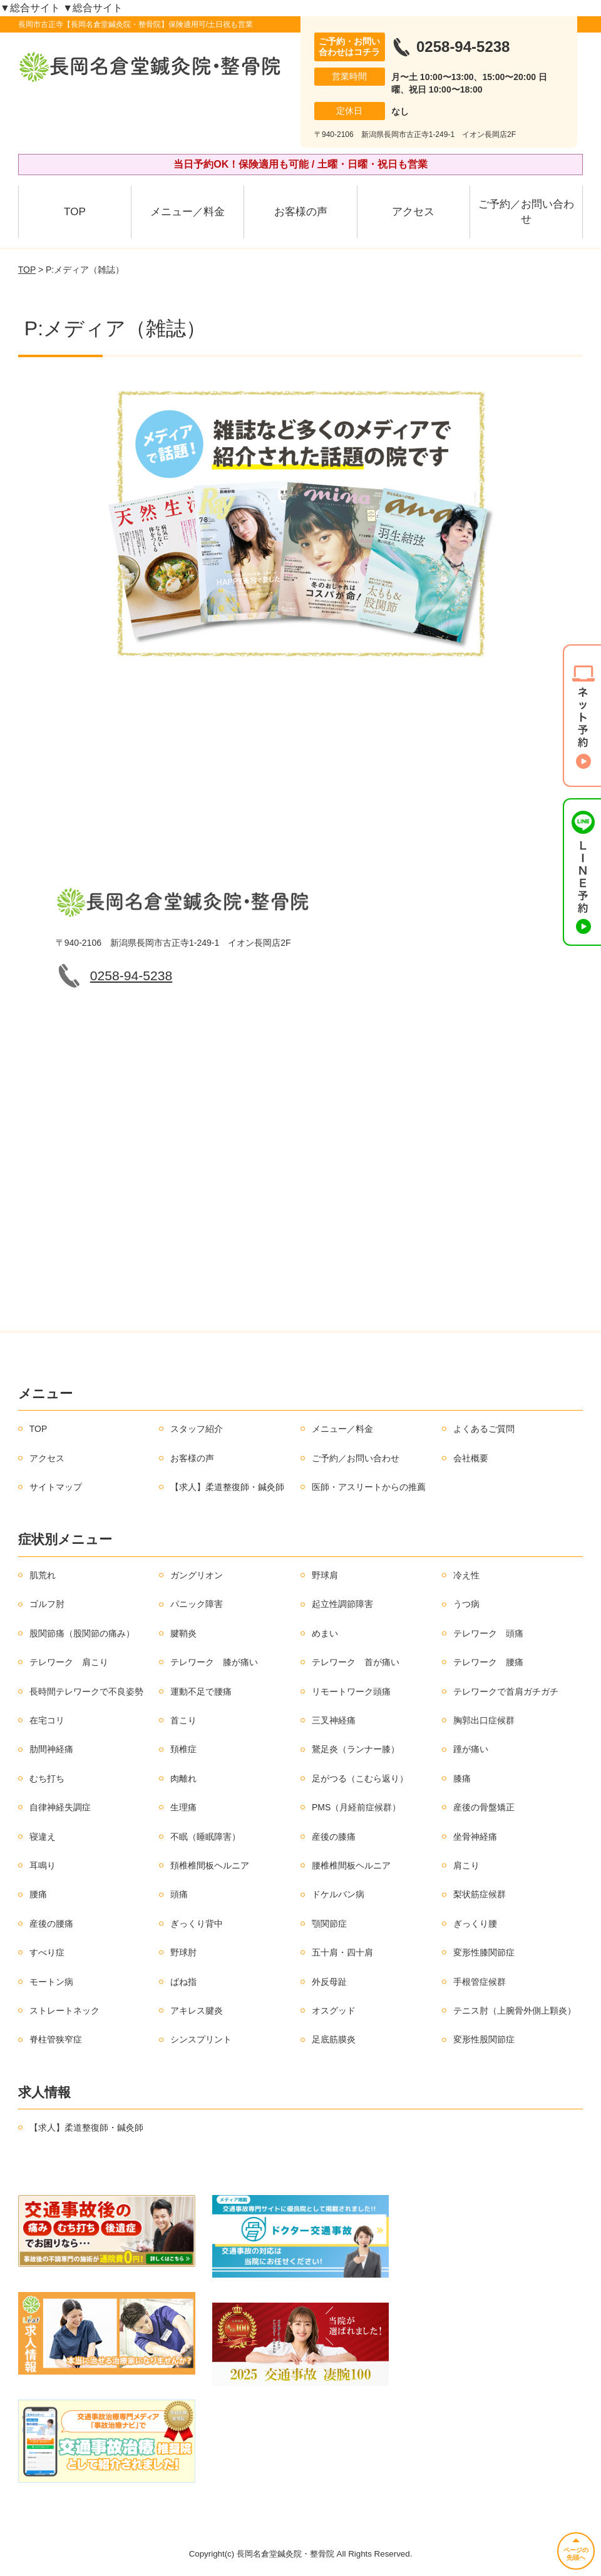  Describe the element at coordinates (462, 1778) in the screenshot. I see `膝痛` at that location.